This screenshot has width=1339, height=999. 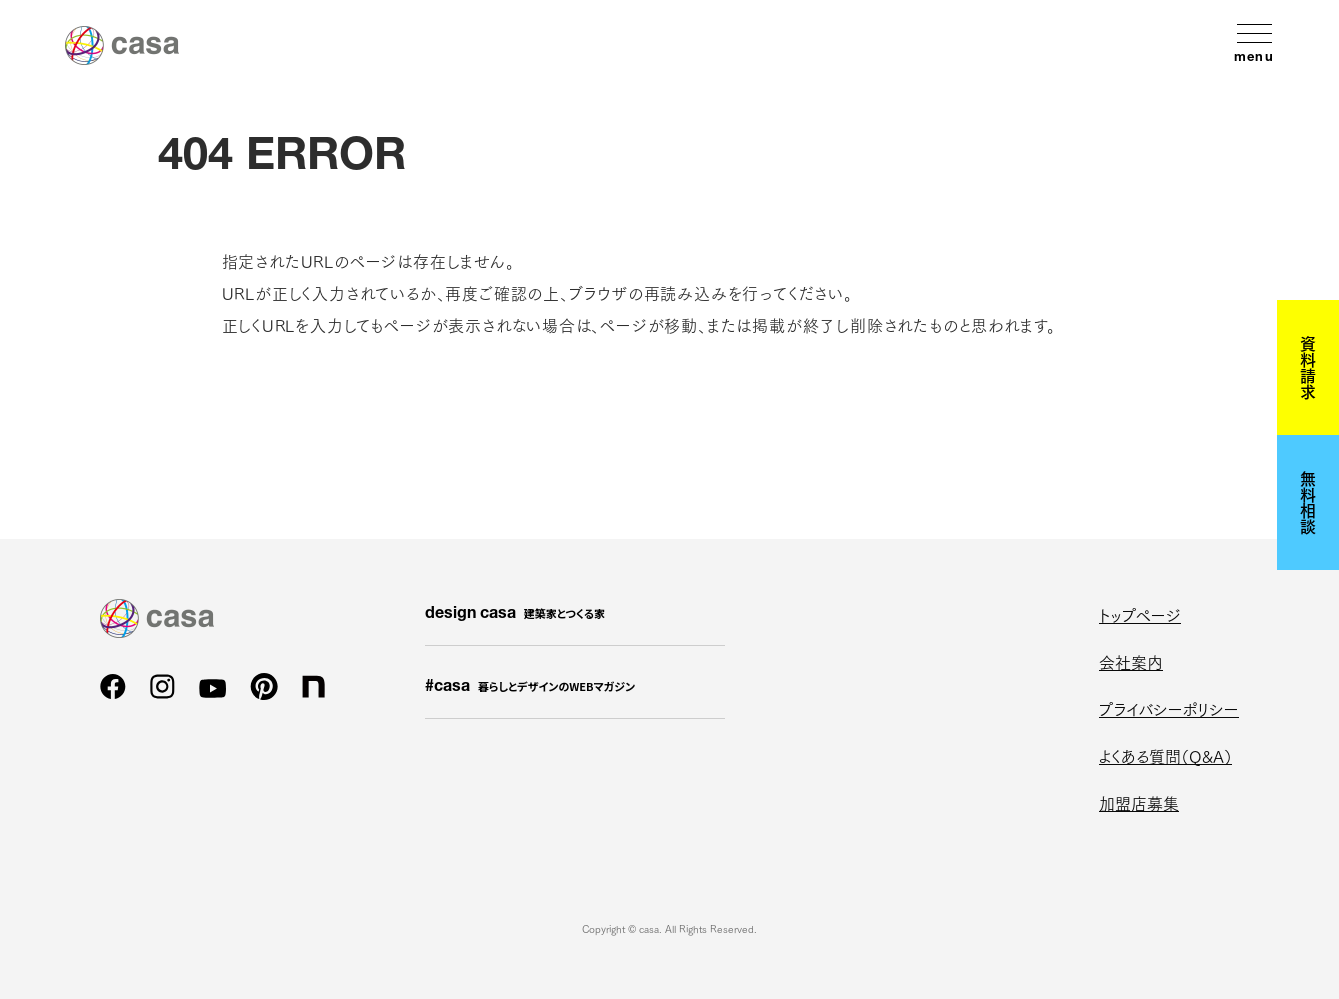 I want to click on プライバシーポリシー, so click(x=1169, y=708).